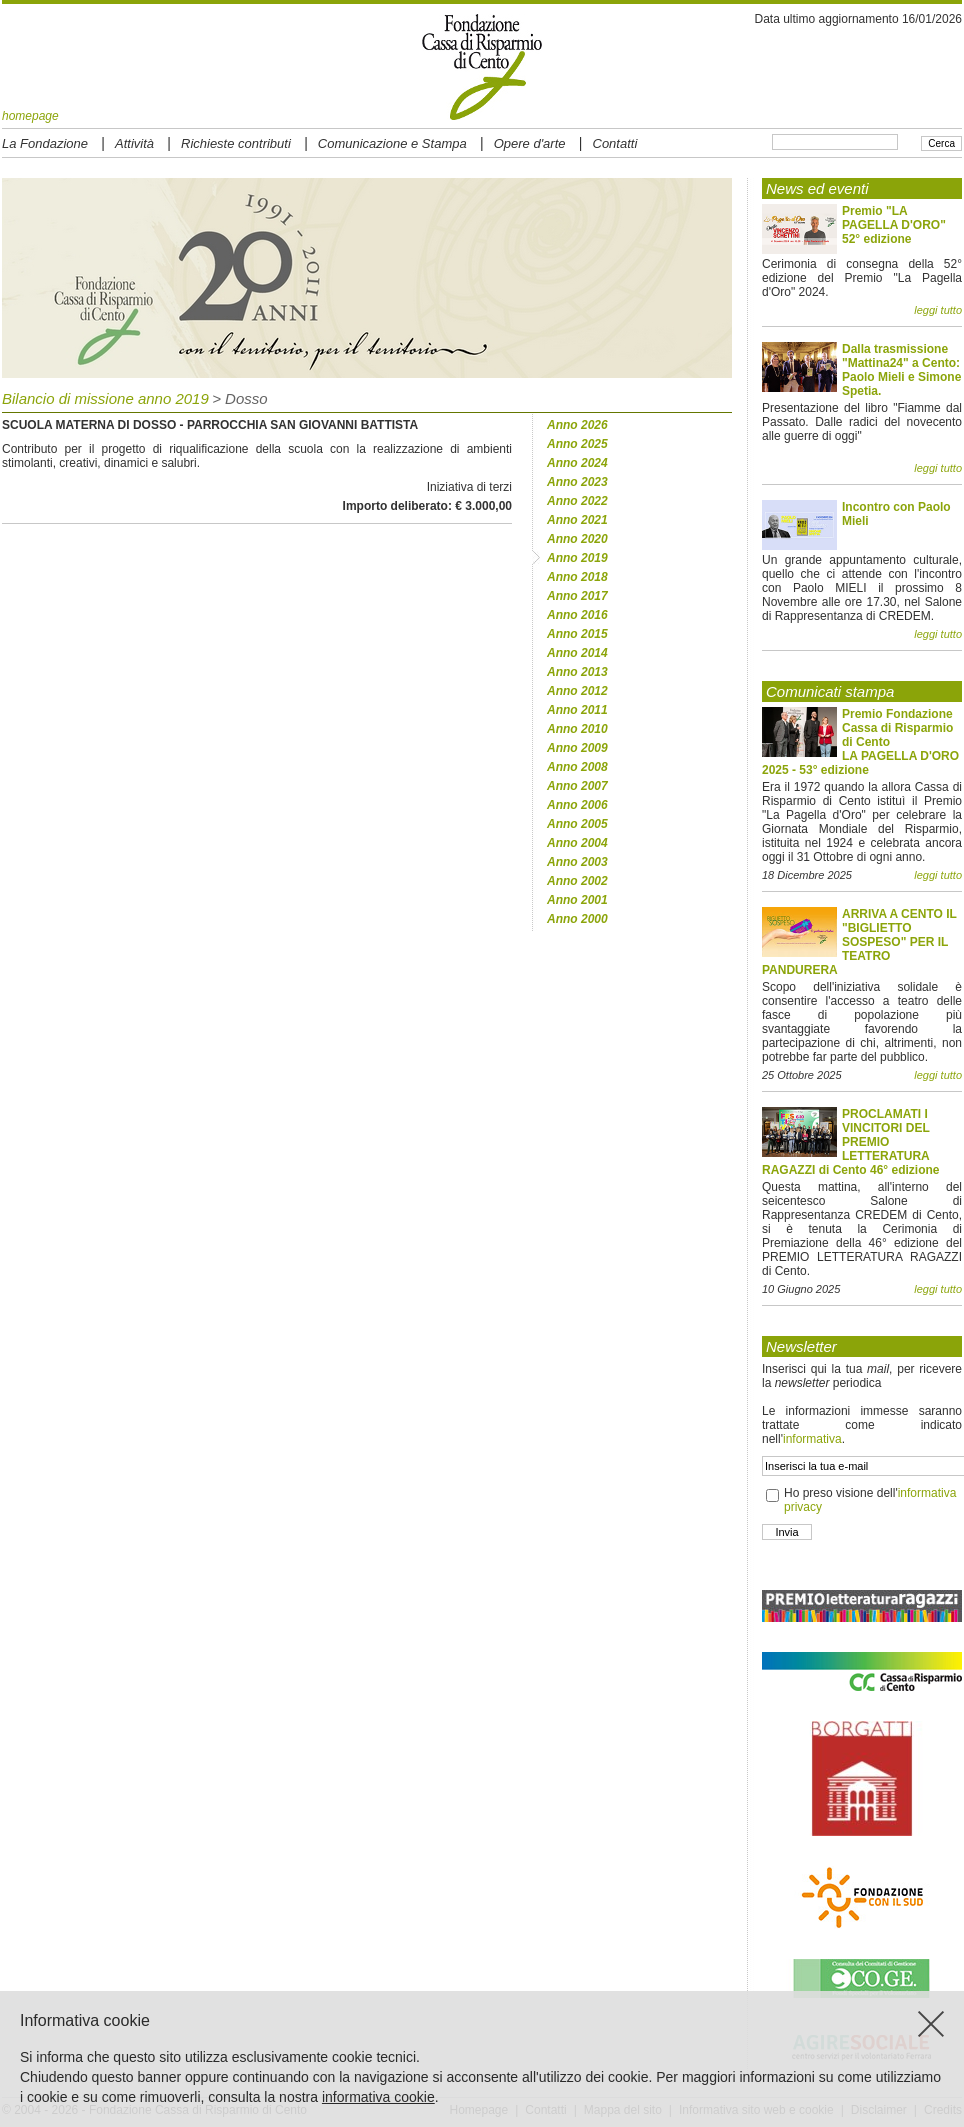 This screenshot has height=2127, width=964. What do you see at coordinates (134, 143) in the screenshot?
I see `Attività` at bounding box center [134, 143].